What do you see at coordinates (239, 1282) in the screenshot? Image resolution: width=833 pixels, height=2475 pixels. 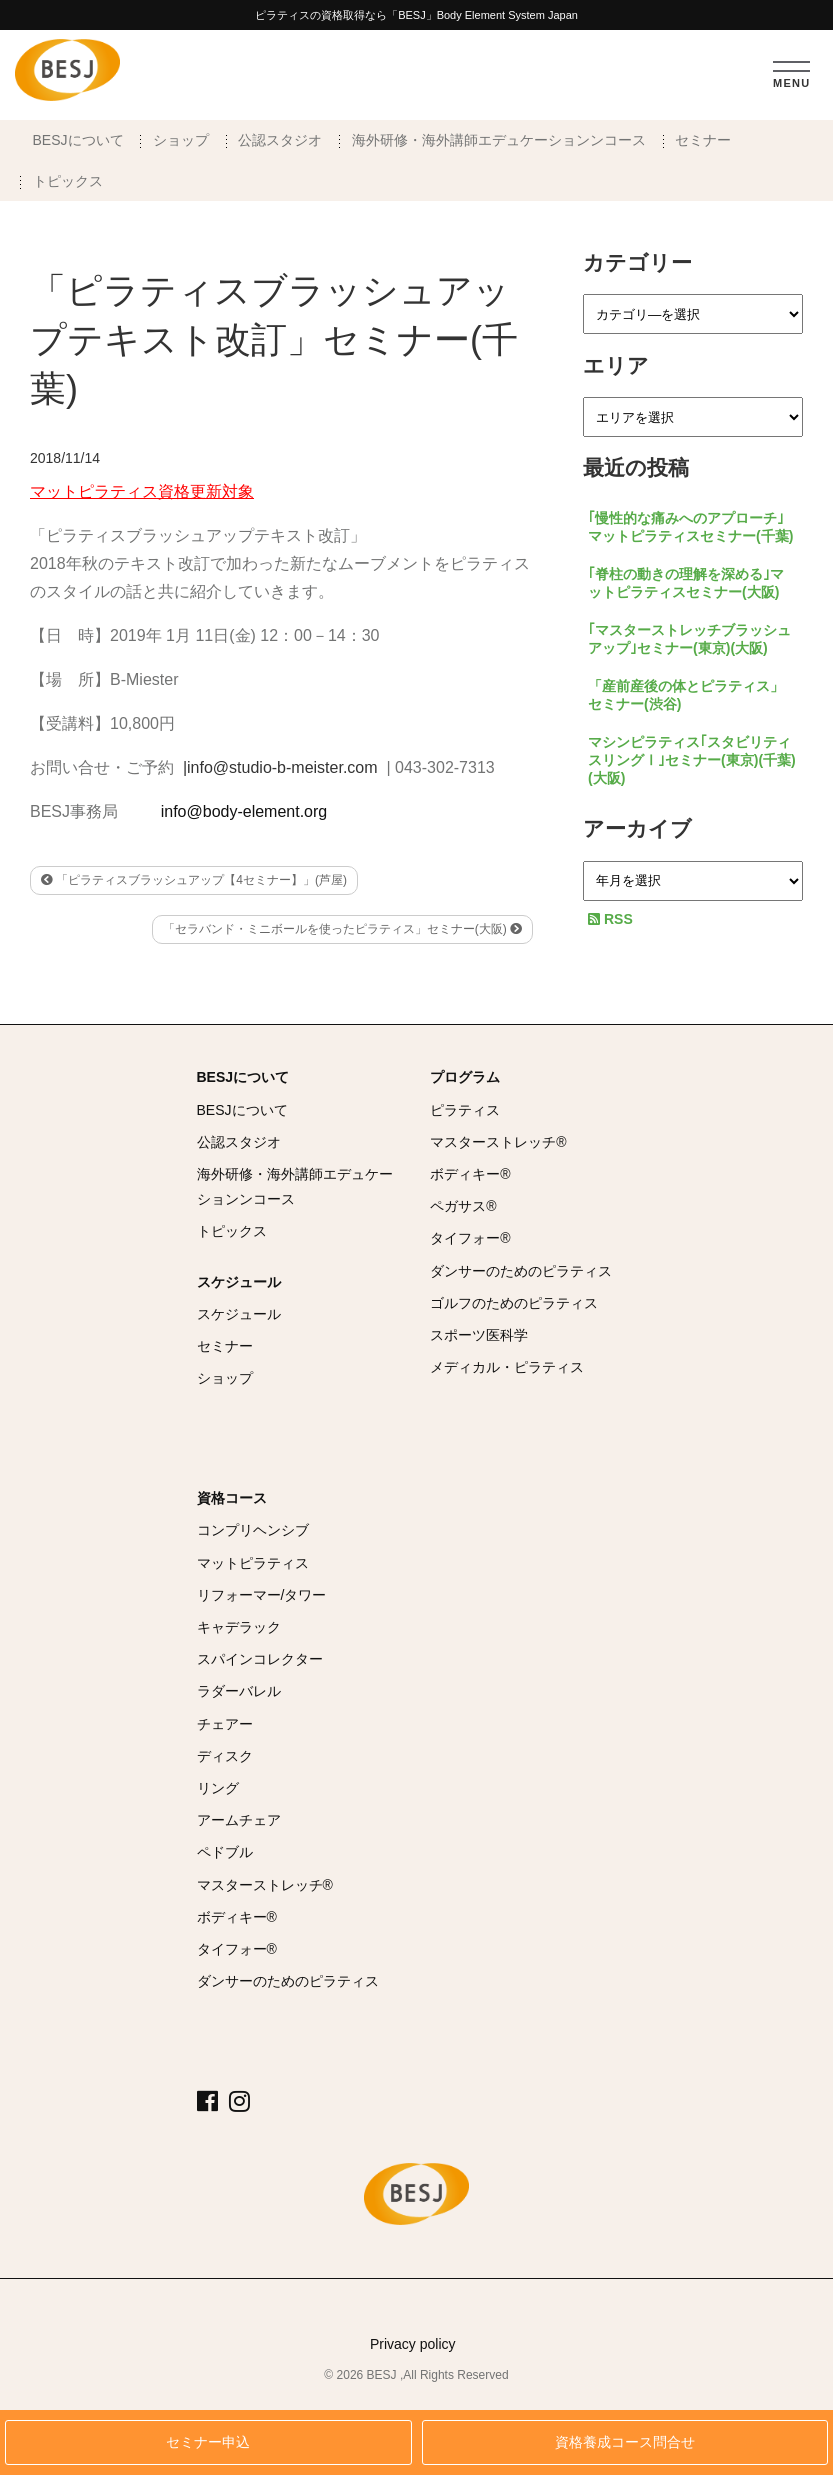 I see `スケジュール` at bounding box center [239, 1282].